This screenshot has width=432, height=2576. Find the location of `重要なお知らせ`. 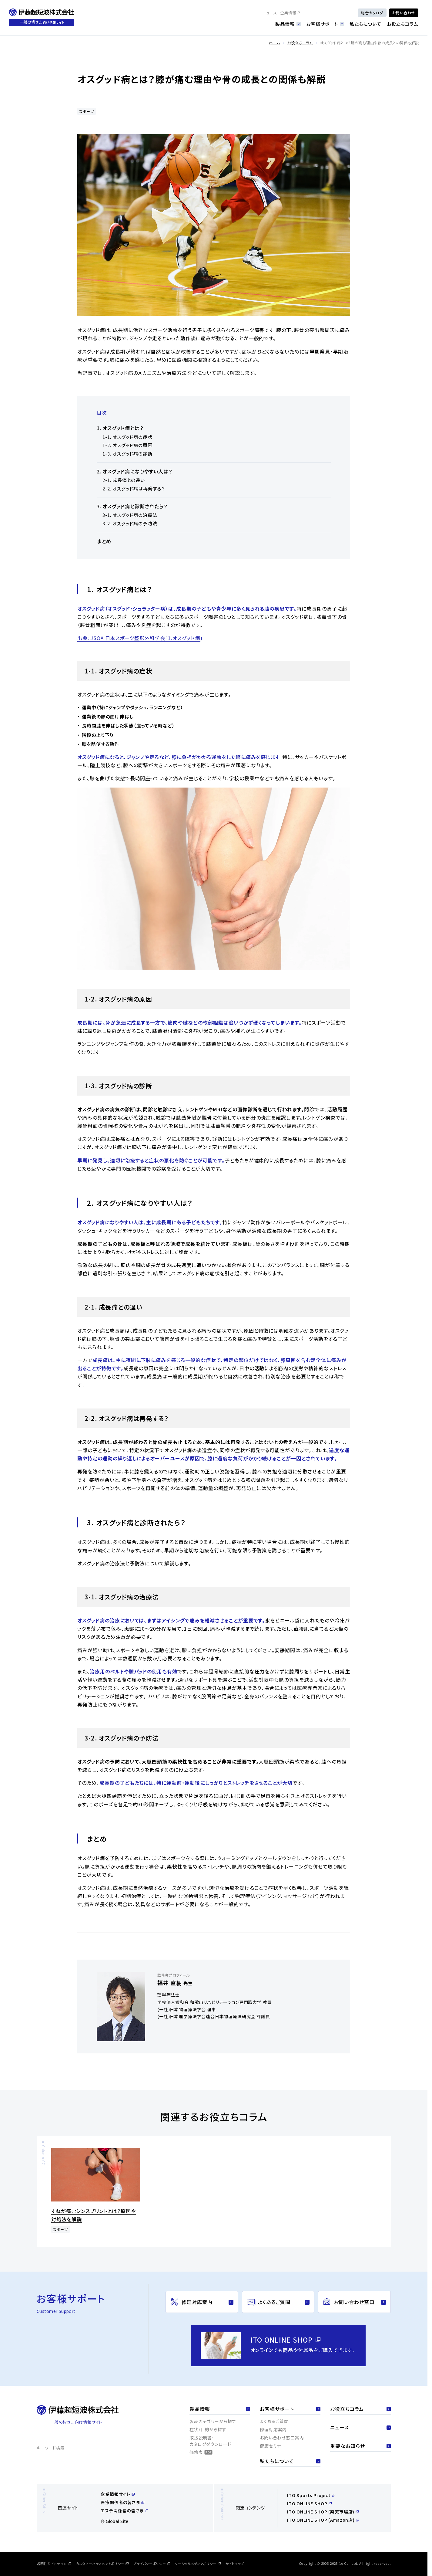

重要なお知らせ is located at coordinates (360, 2445).